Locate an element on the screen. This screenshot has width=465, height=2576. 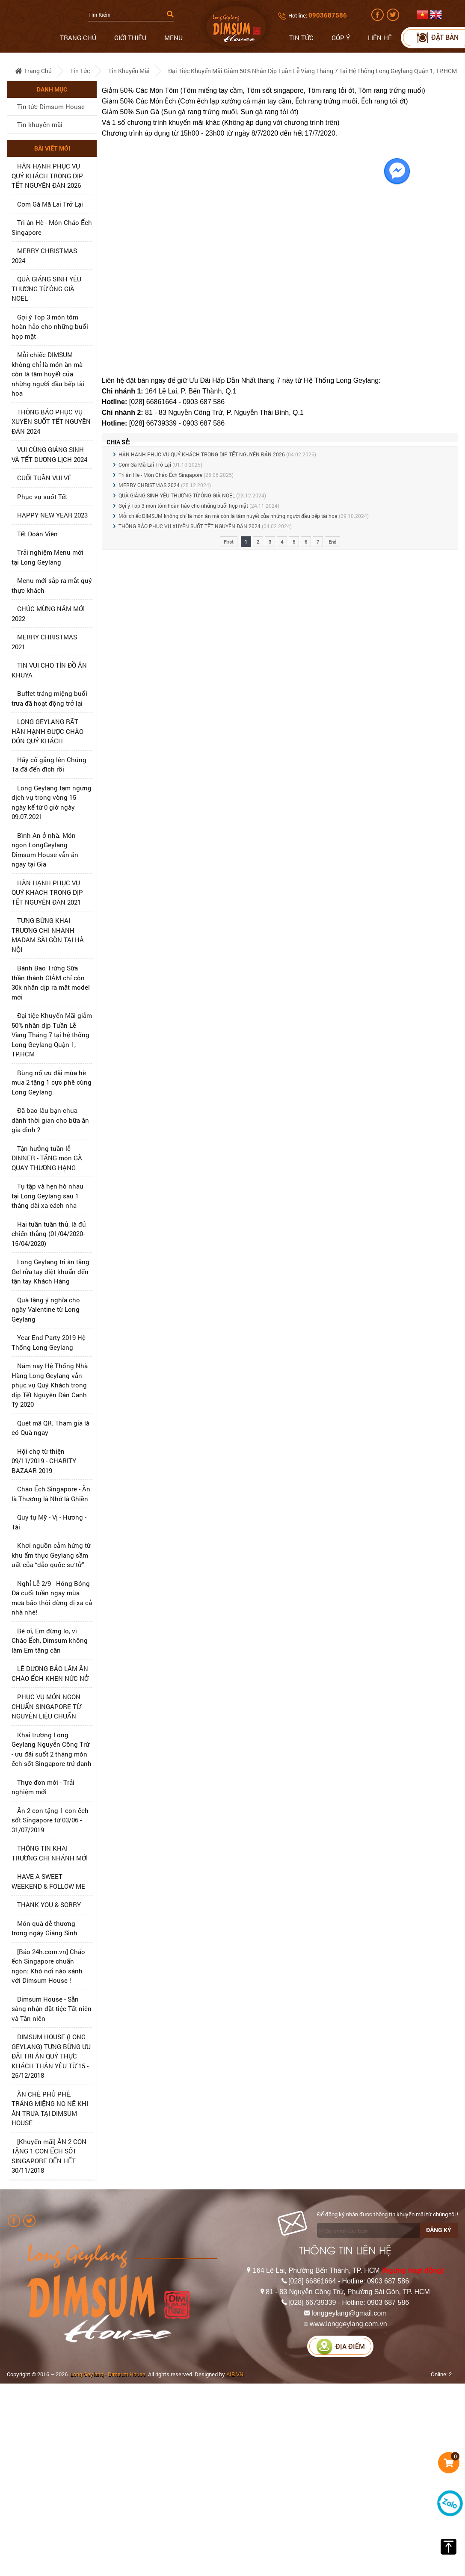
Long Geylang tri ân tặng Gel rửa tay diệt khuẩn đến tận tay Khách Hàng is located at coordinates (50, 1271).